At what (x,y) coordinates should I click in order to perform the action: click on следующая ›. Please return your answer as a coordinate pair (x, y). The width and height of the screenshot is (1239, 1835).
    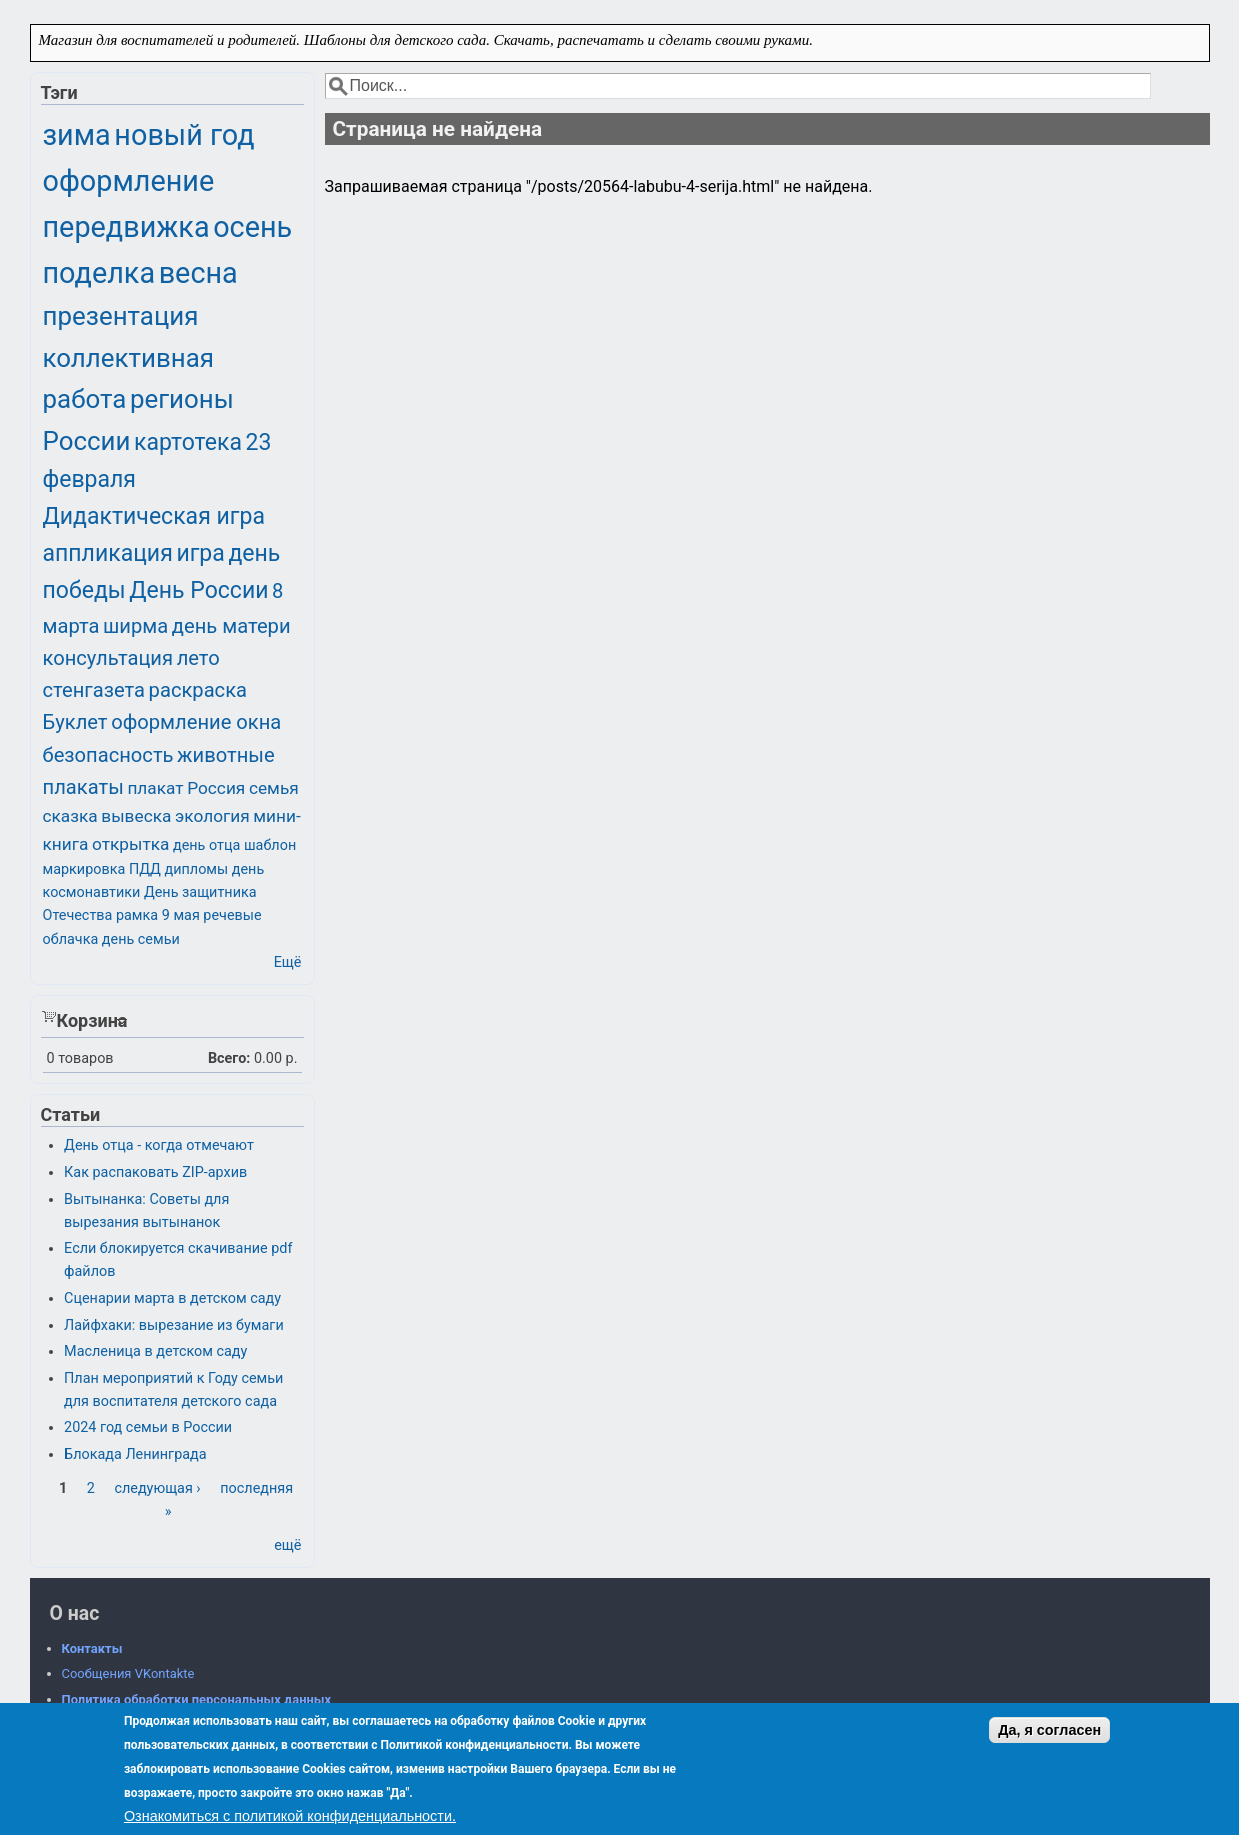
    Looking at the image, I should click on (157, 1488).